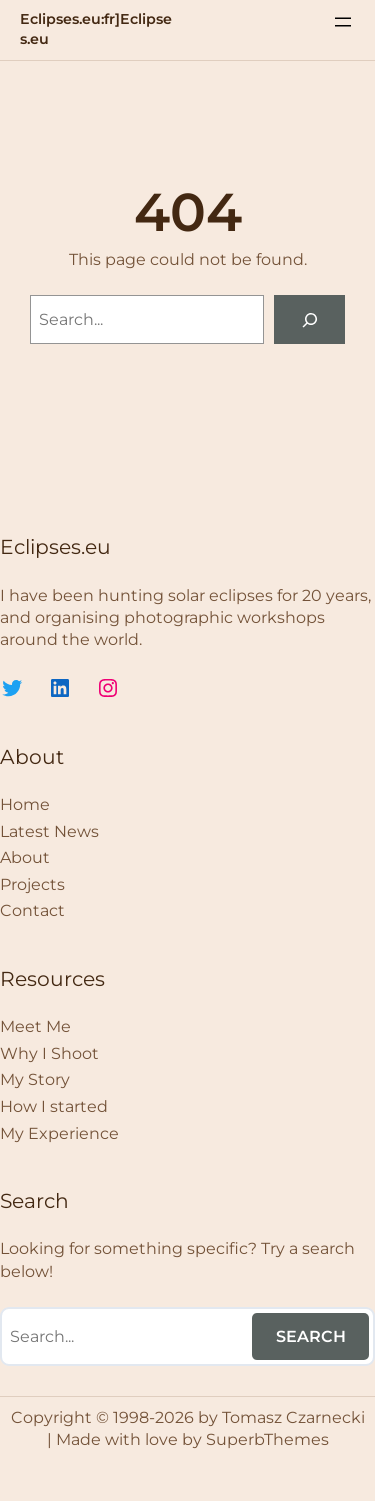 The image size is (375, 1501). I want to click on Search, so click(311, 1336).